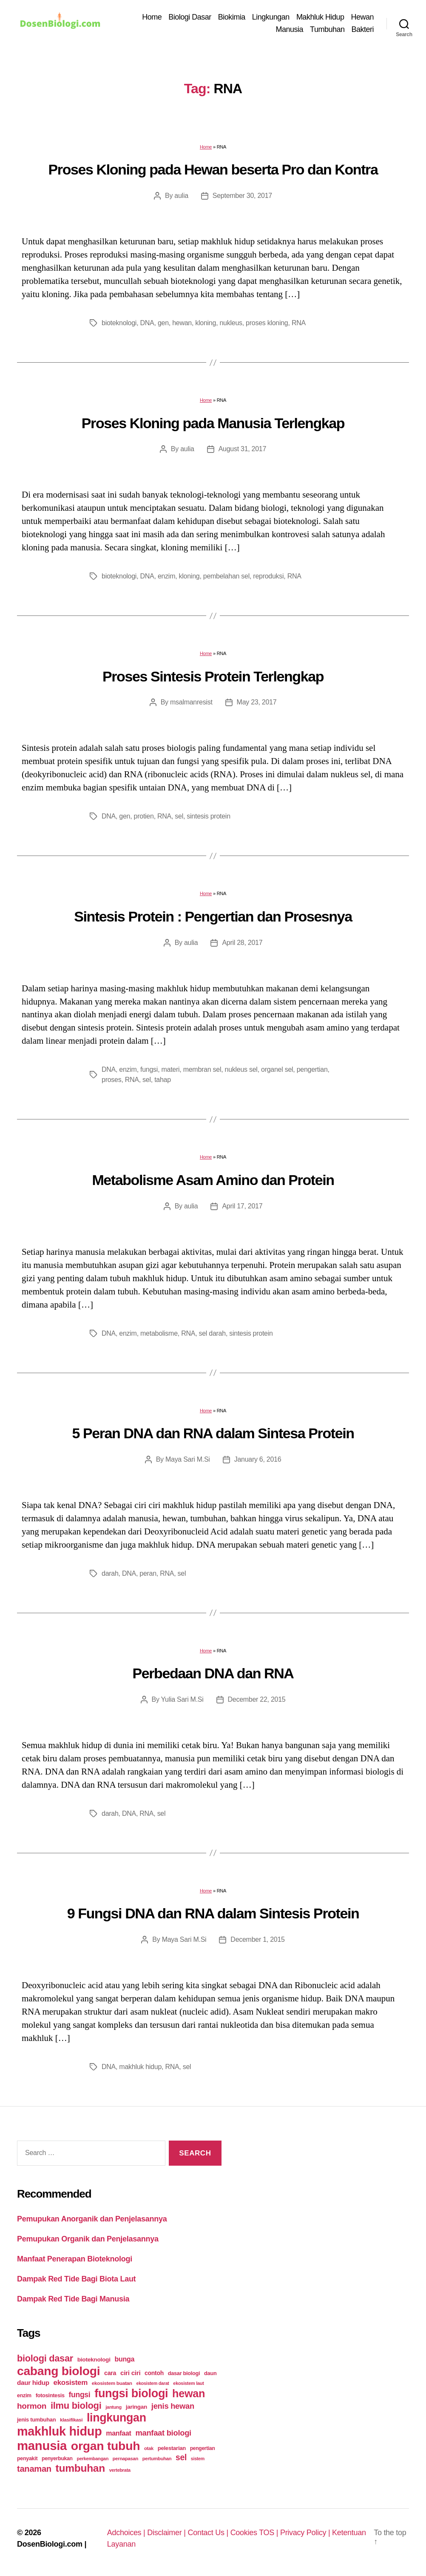 The width and height of the screenshot is (426, 2576). Describe the element at coordinates (267, 322) in the screenshot. I see `proses kloning` at that location.